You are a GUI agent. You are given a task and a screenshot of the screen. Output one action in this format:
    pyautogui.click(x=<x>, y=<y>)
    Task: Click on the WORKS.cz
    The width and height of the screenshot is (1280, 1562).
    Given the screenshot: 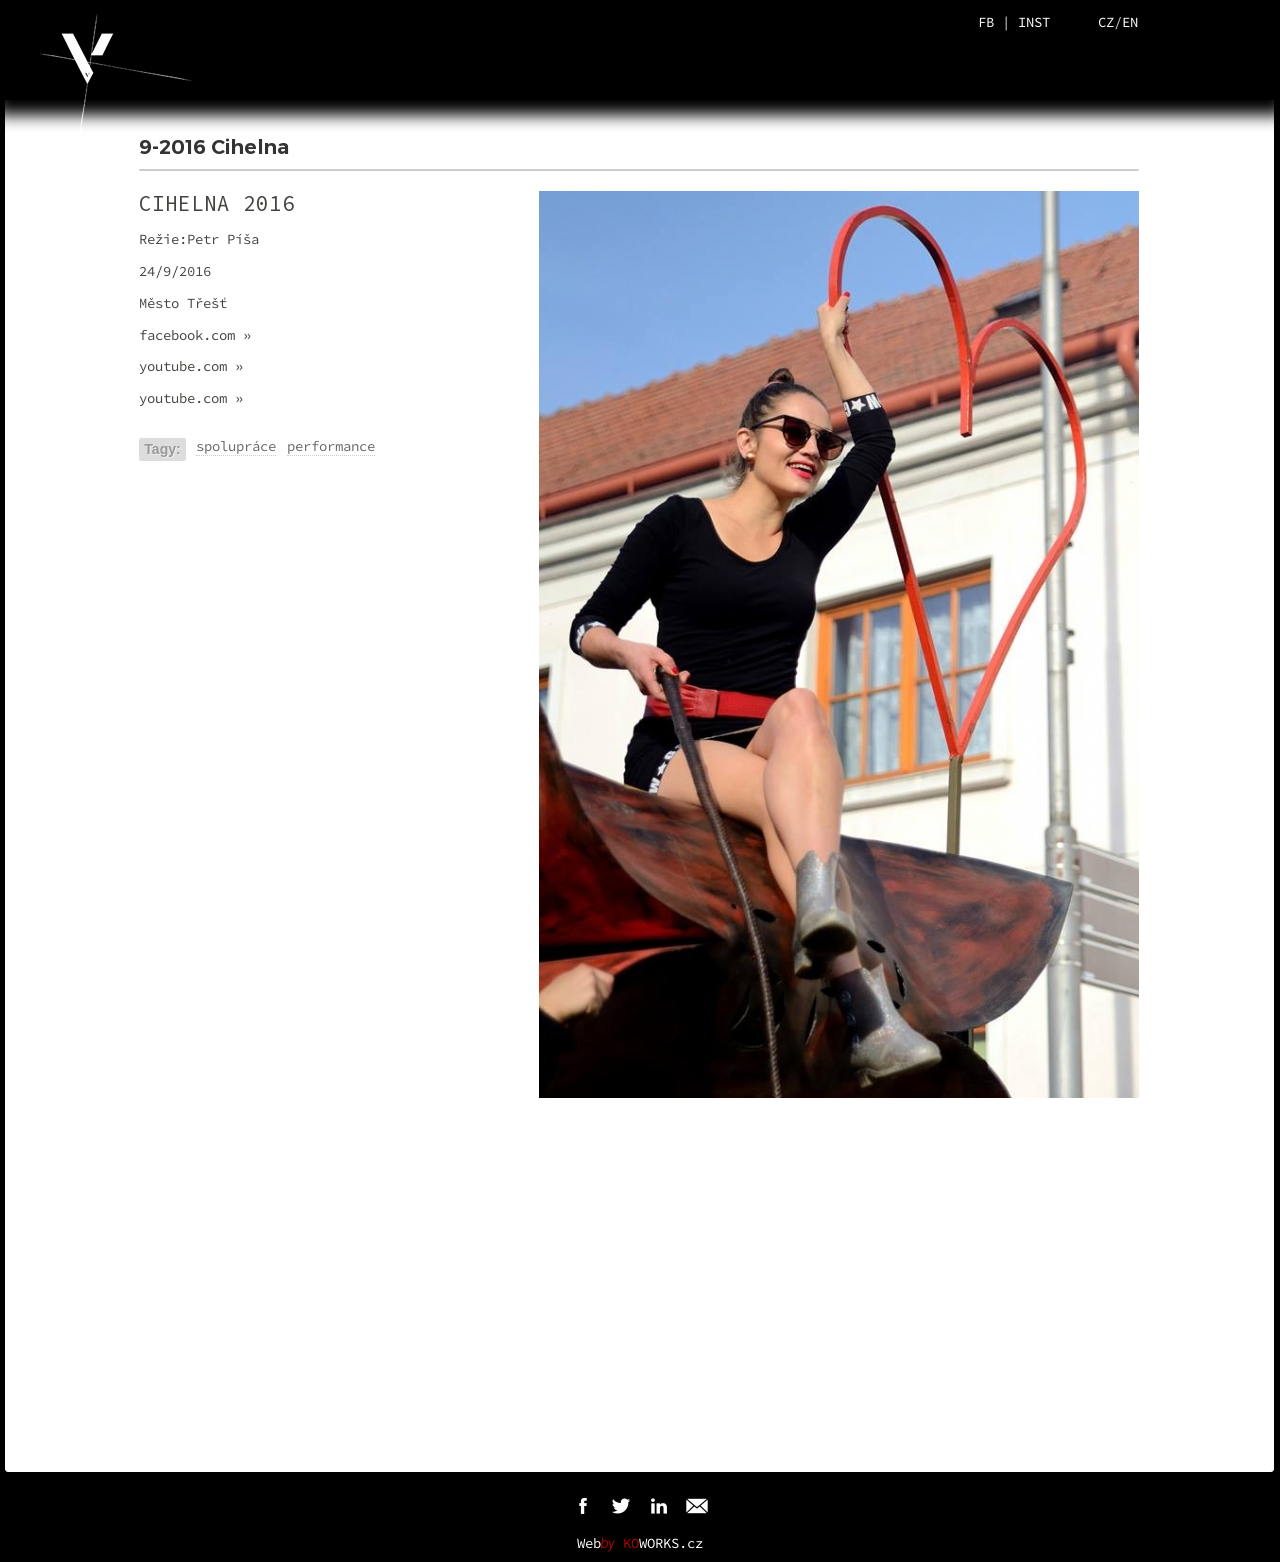 What is the action you would take?
    pyautogui.click(x=663, y=1543)
    